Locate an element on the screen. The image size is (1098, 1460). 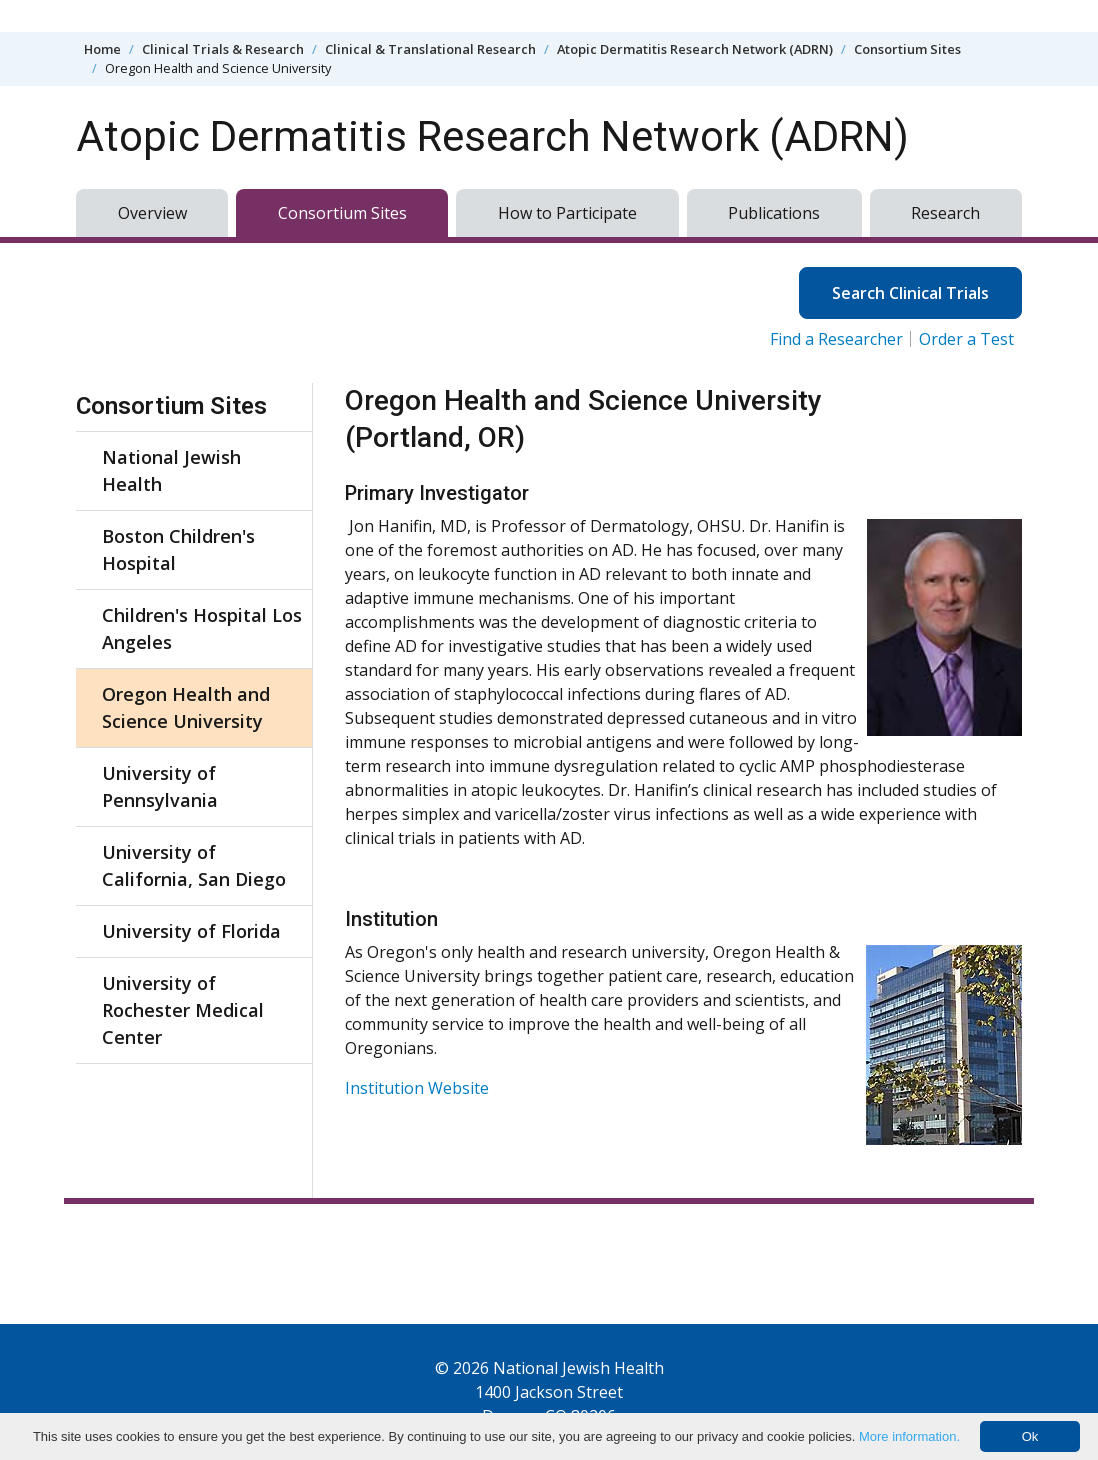
Children's Hospital Los Angeles is located at coordinates (202, 628).